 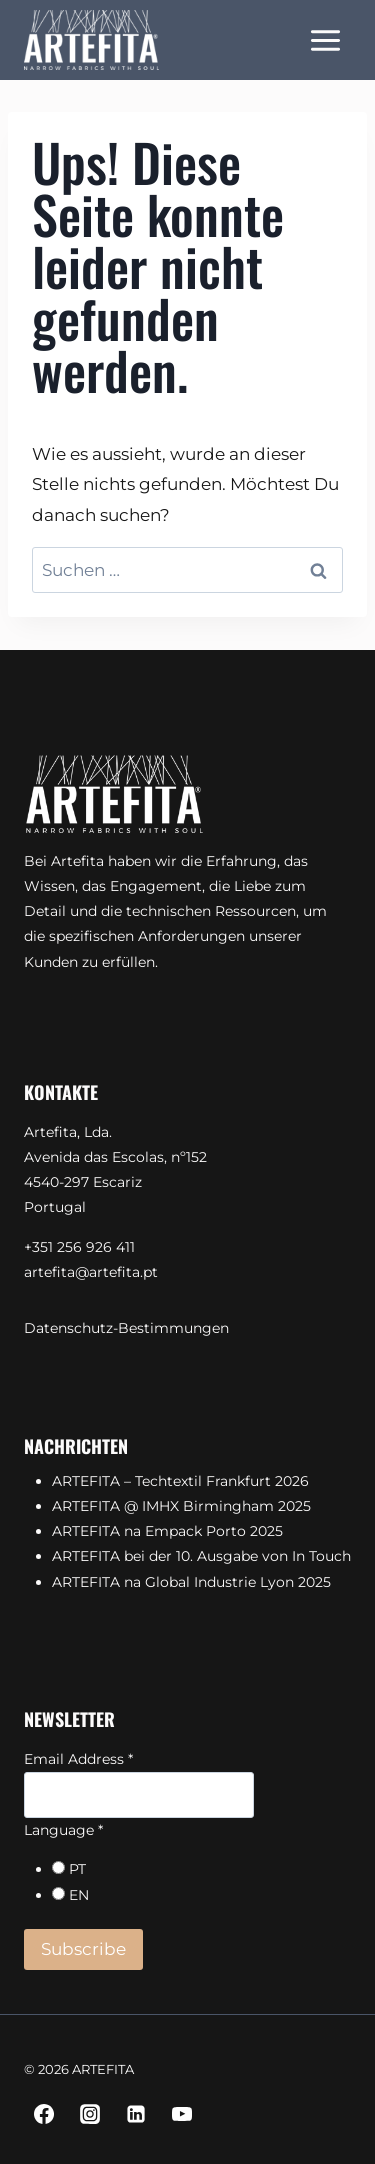 What do you see at coordinates (167, 1531) in the screenshot?
I see `ARTEFITA na Empack Porto 2025` at bounding box center [167, 1531].